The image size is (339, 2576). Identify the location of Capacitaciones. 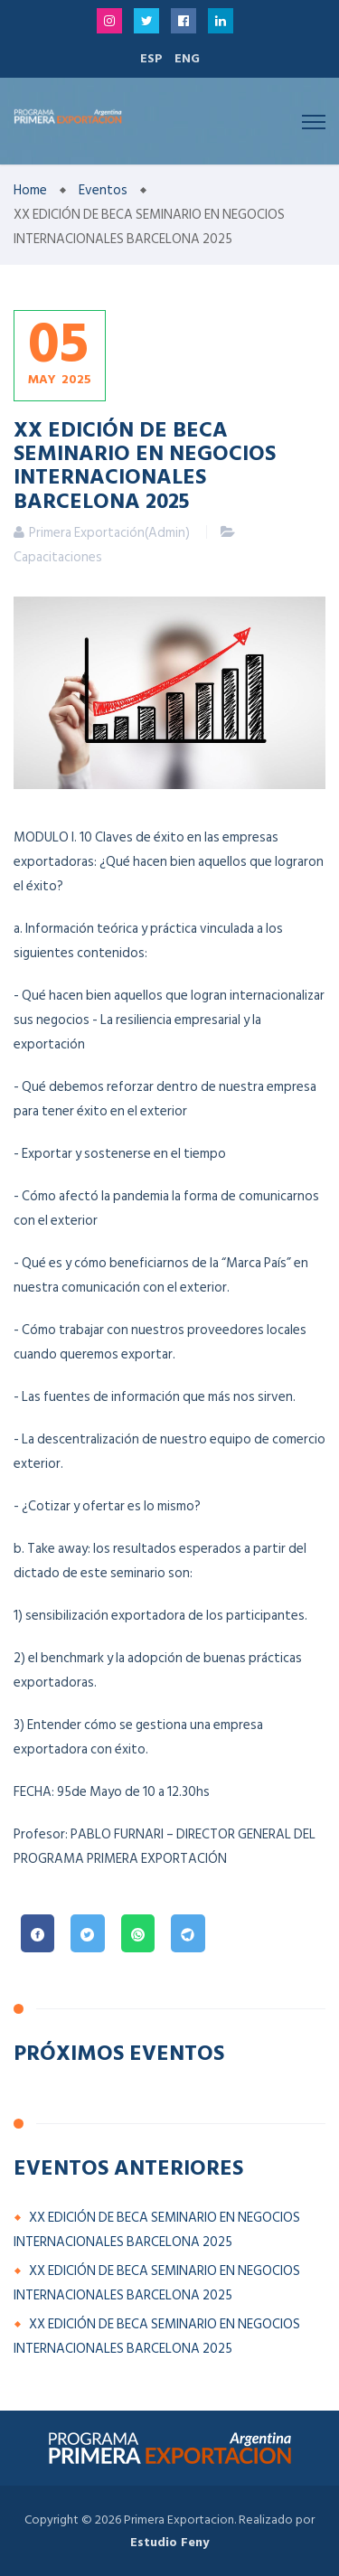
(58, 557).